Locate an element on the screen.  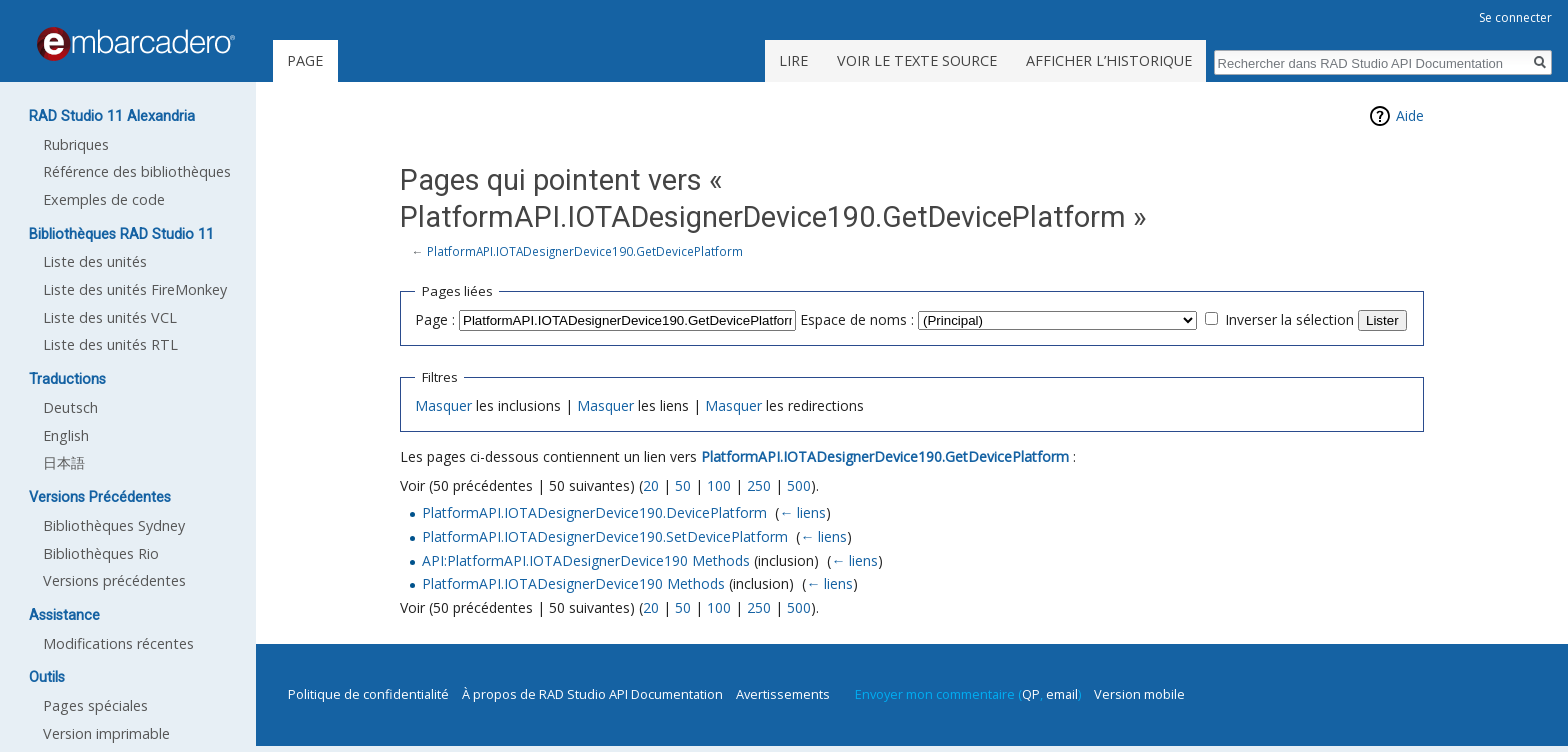
PlatformAPI.IOTADesignerDevice190.GetDevicePlatform is located at coordinates (585, 251).